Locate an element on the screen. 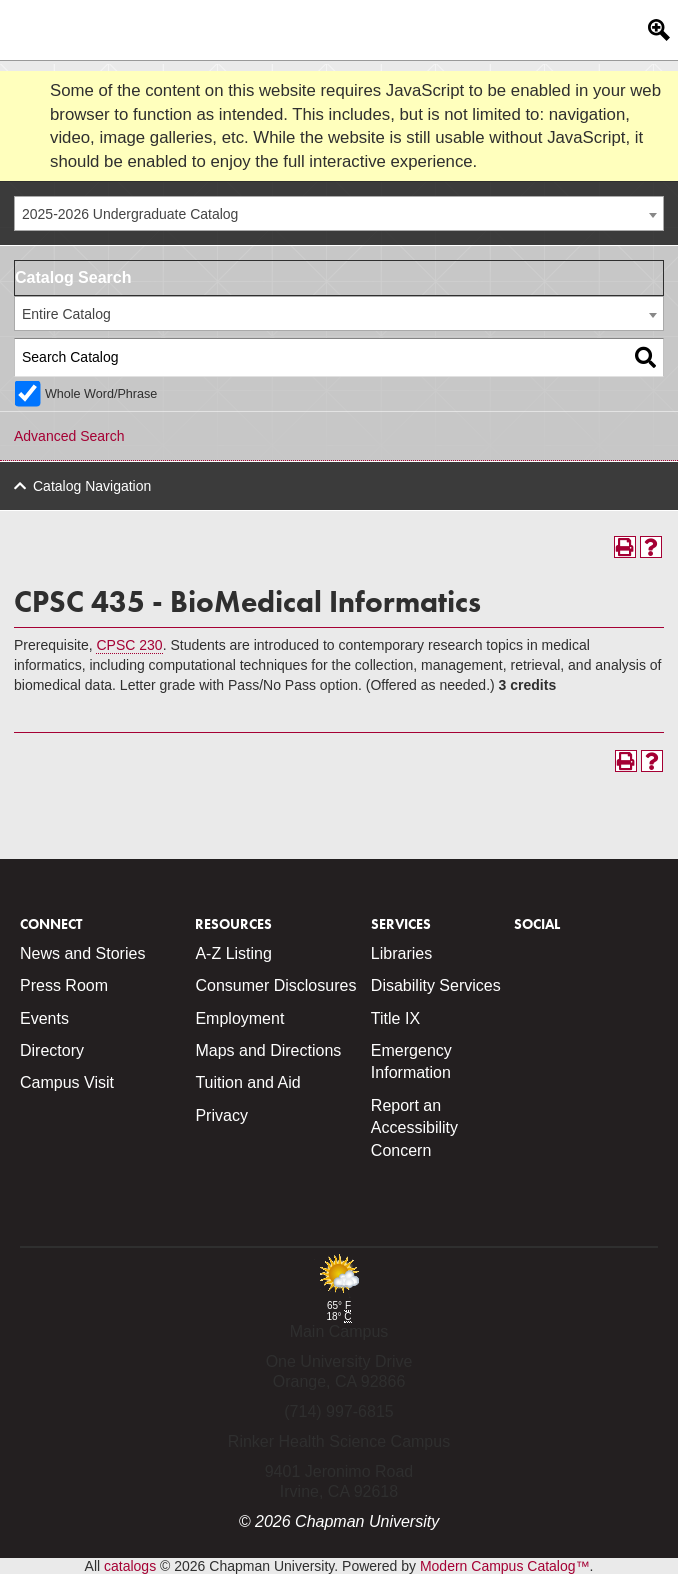 The width and height of the screenshot is (678, 1574). [combobox] is located at coordinates (339, 213).